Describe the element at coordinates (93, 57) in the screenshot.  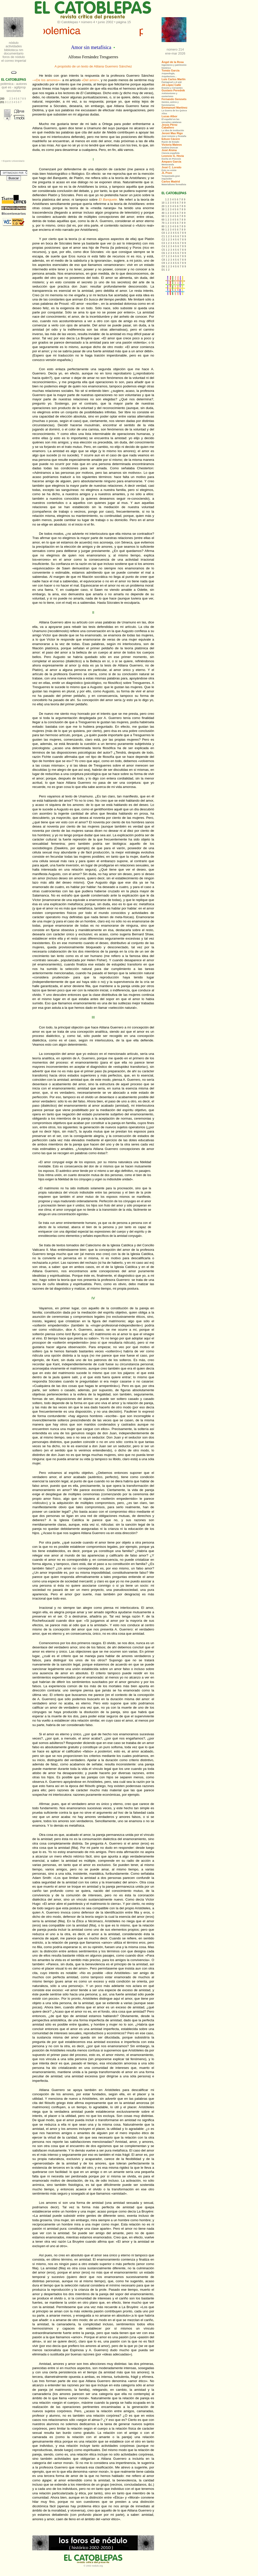
I see `Alfonso Fernández Tresguerres` at that location.